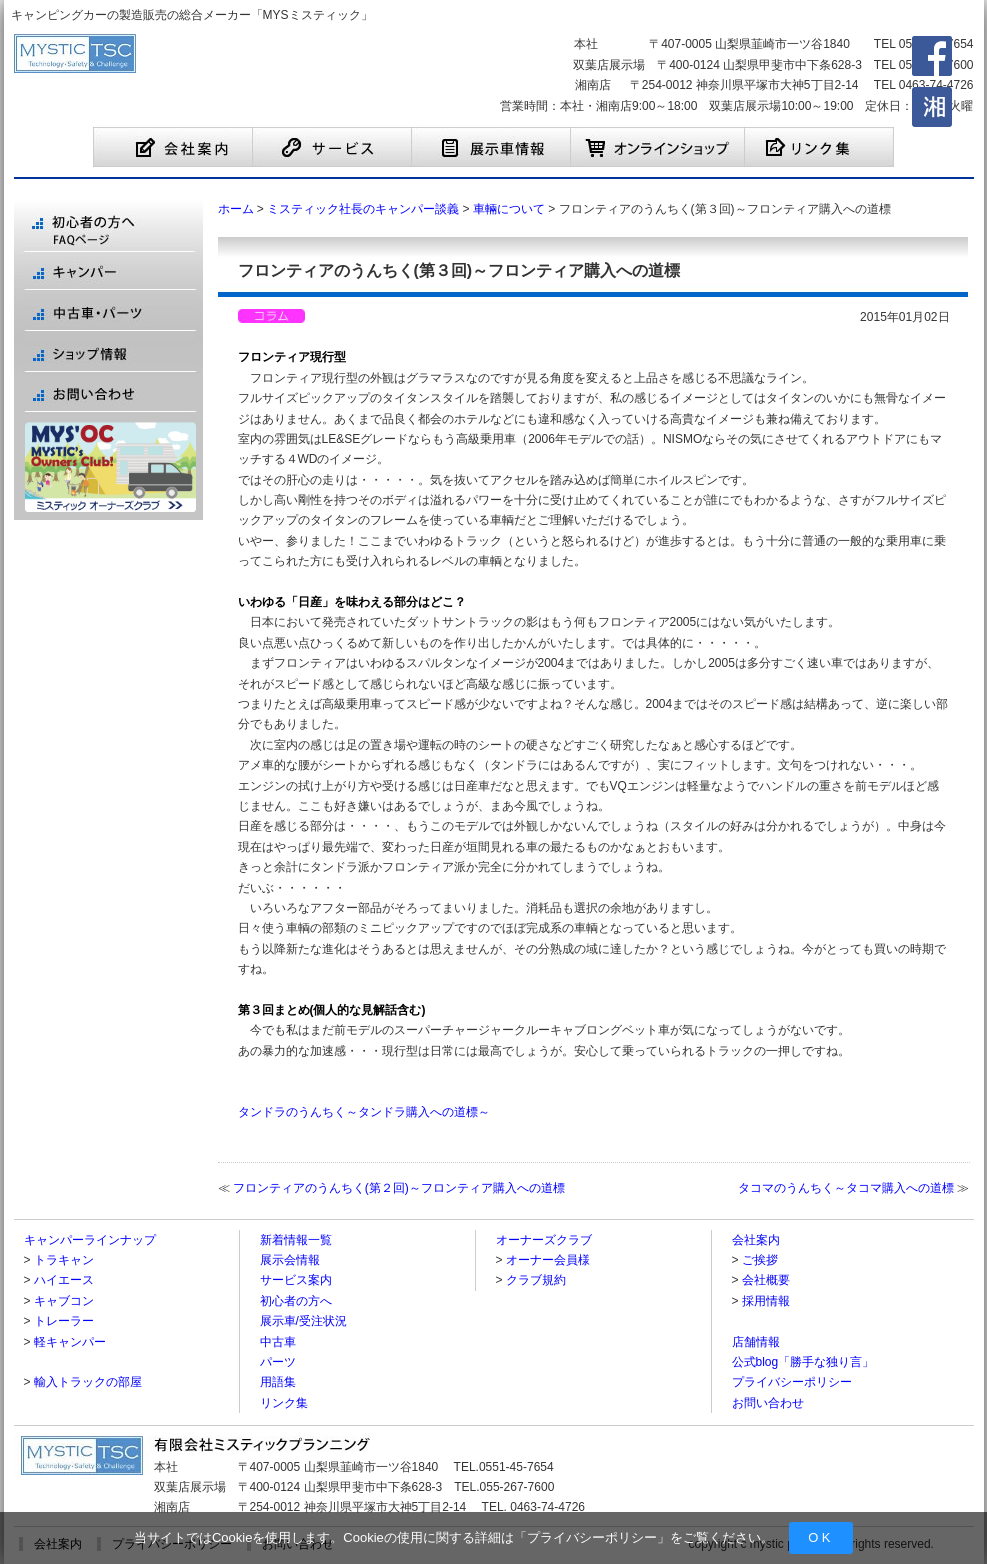  Describe the element at coordinates (284, 1403) in the screenshot. I see `リンク集` at that location.